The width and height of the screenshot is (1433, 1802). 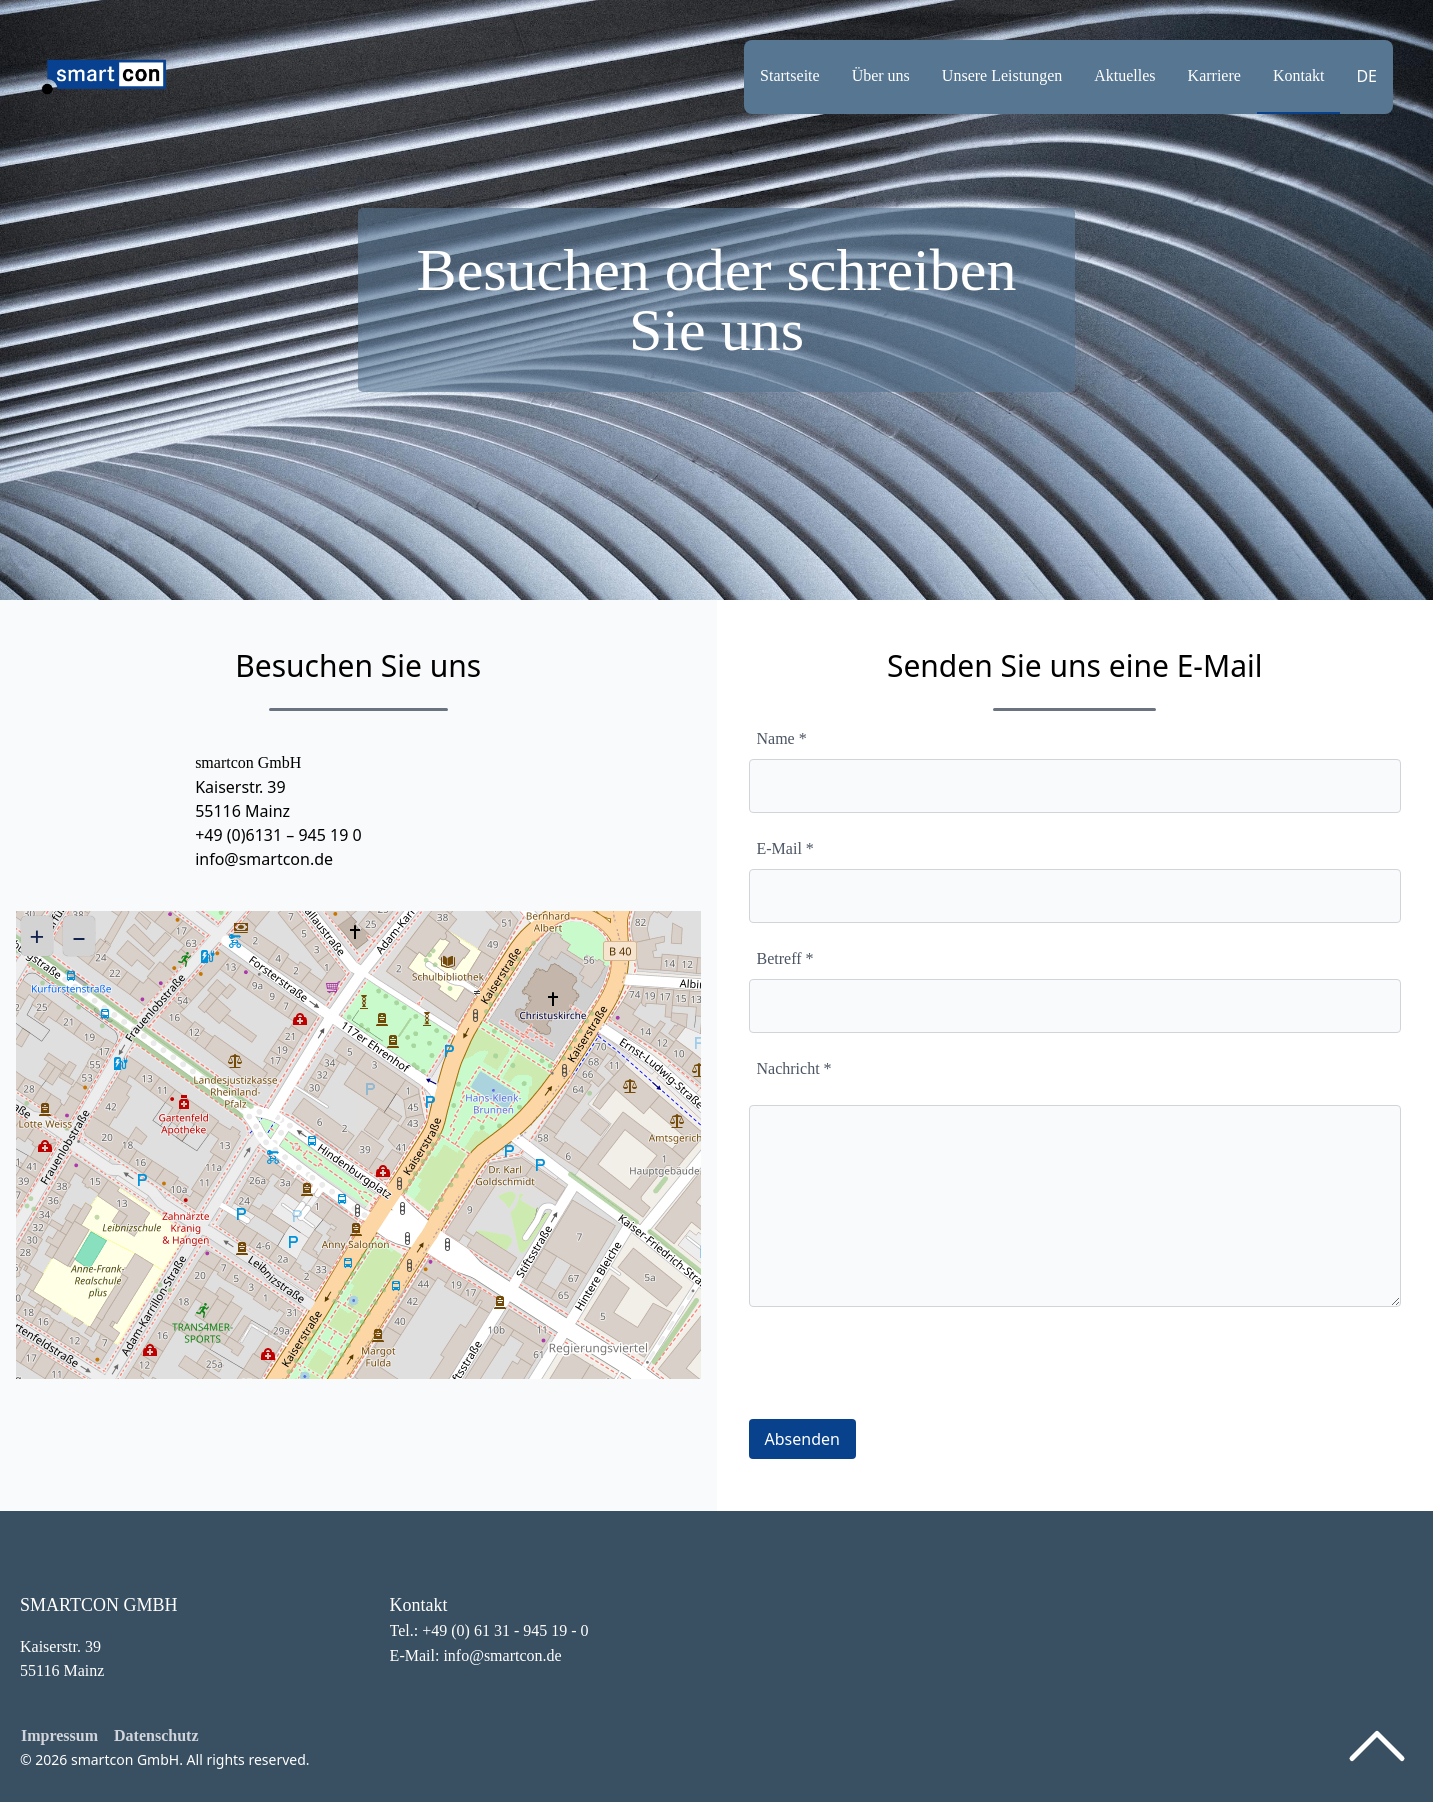 I want to click on Unsere Leistungen, so click(x=1002, y=75).